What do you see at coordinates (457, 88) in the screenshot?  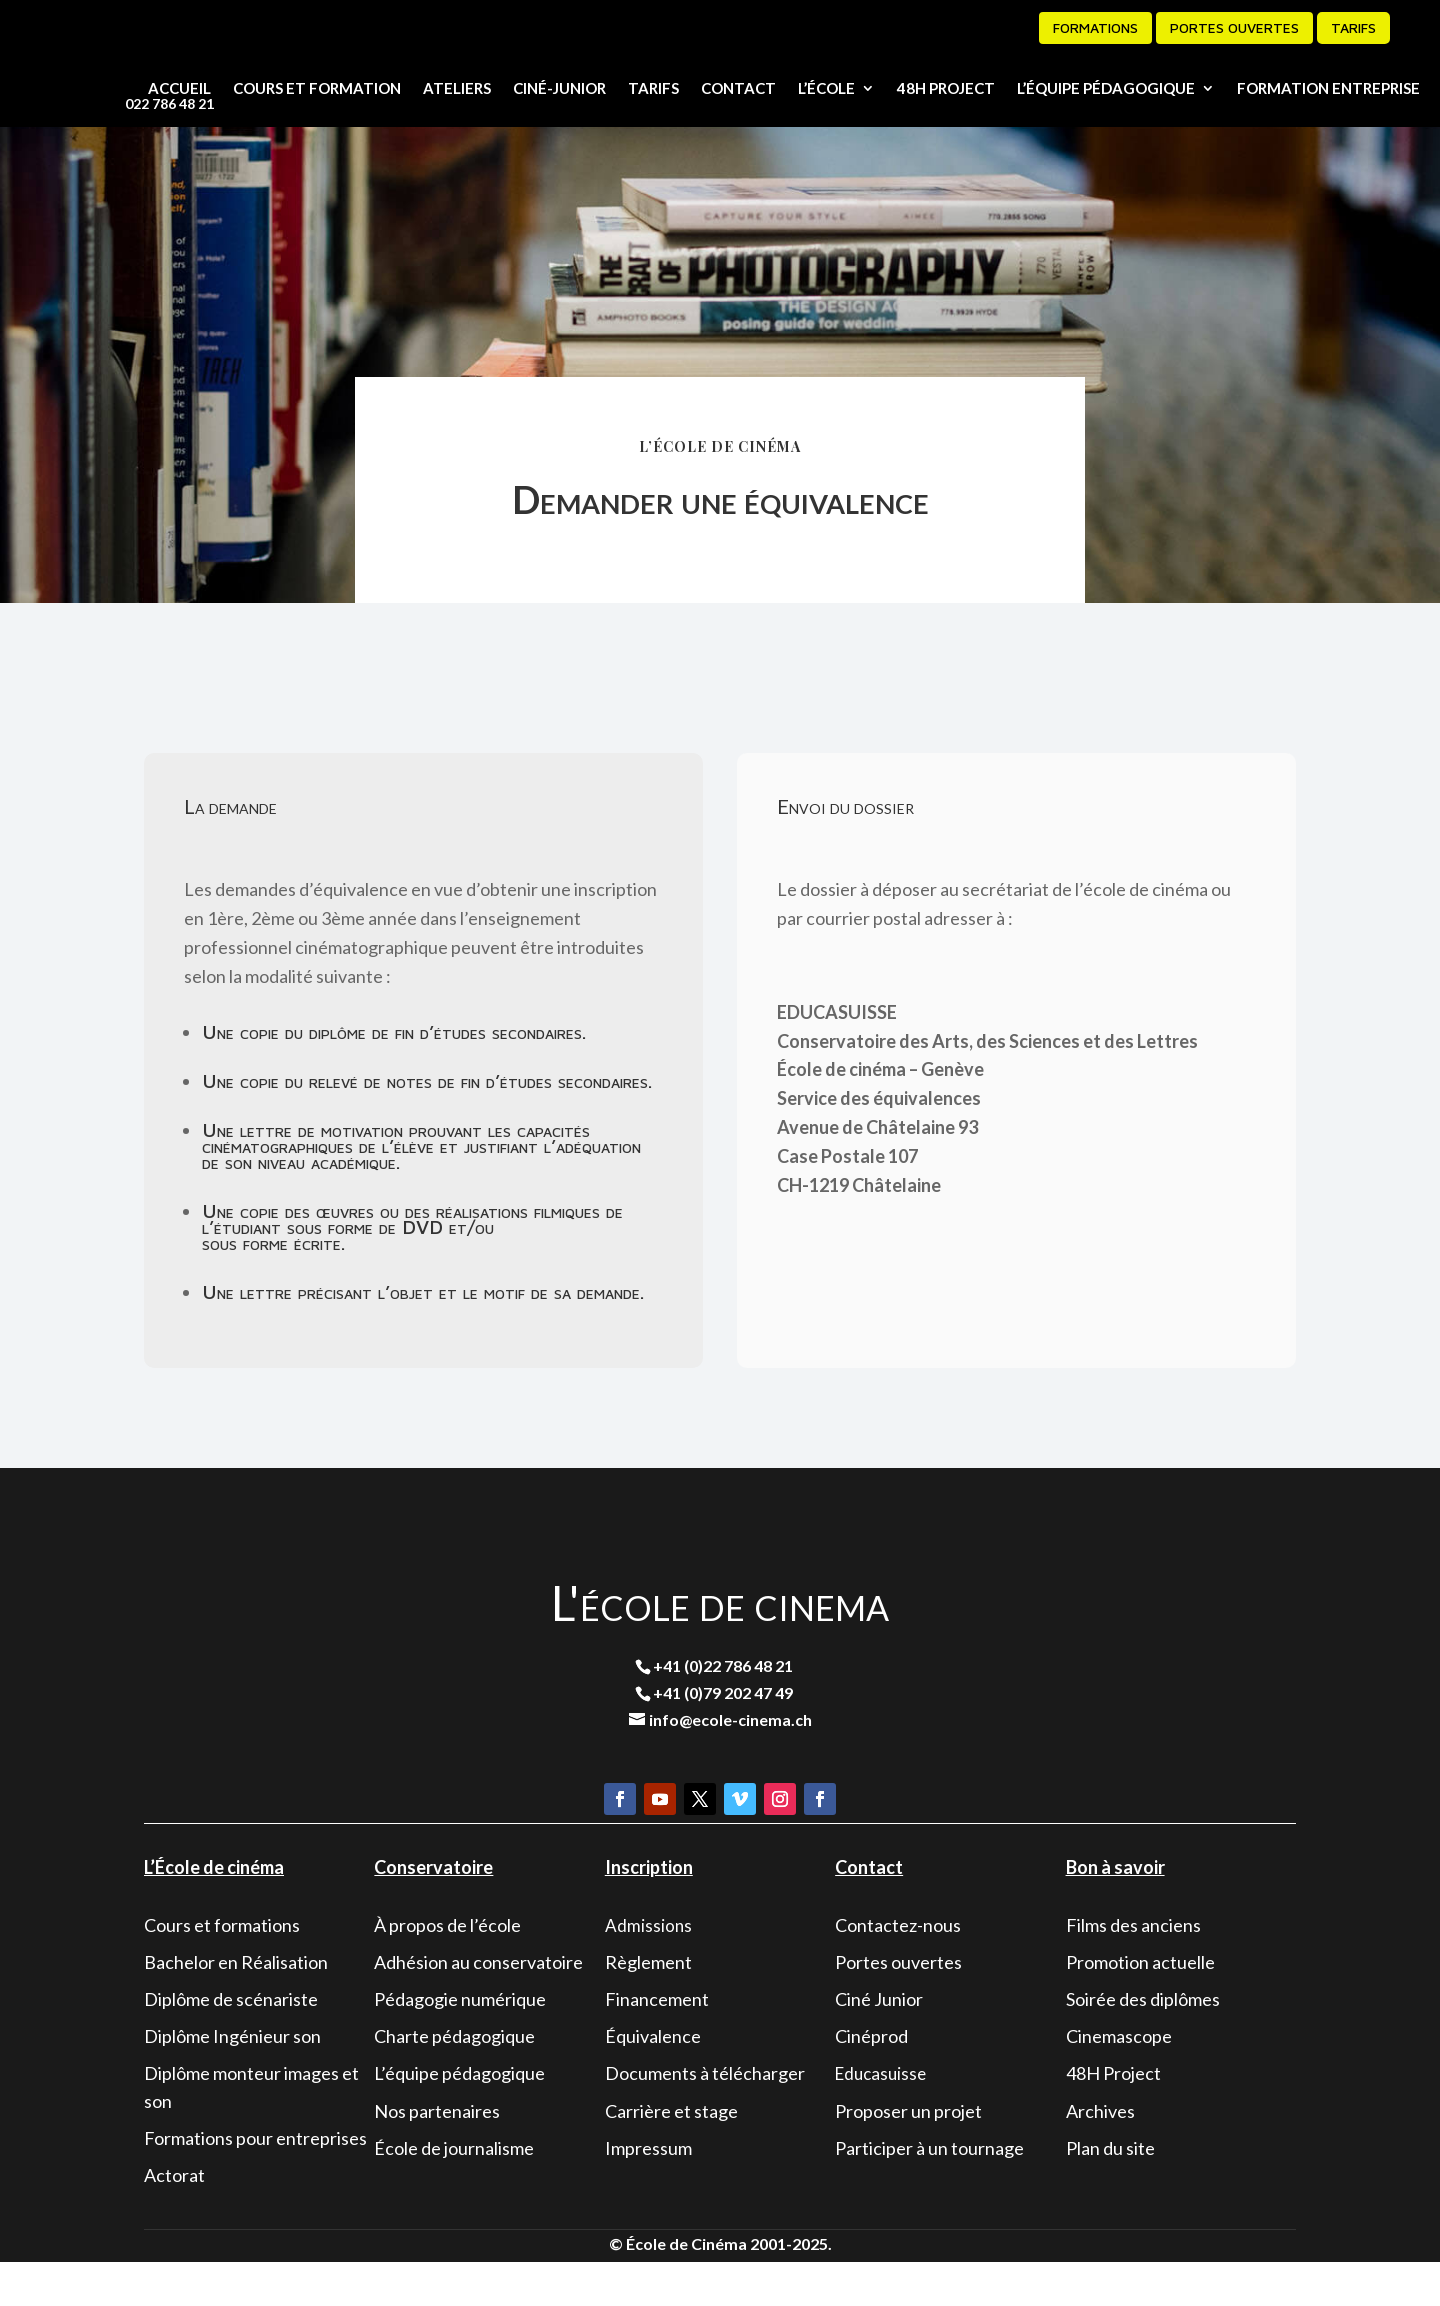 I see `Ateliers` at bounding box center [457, 88].